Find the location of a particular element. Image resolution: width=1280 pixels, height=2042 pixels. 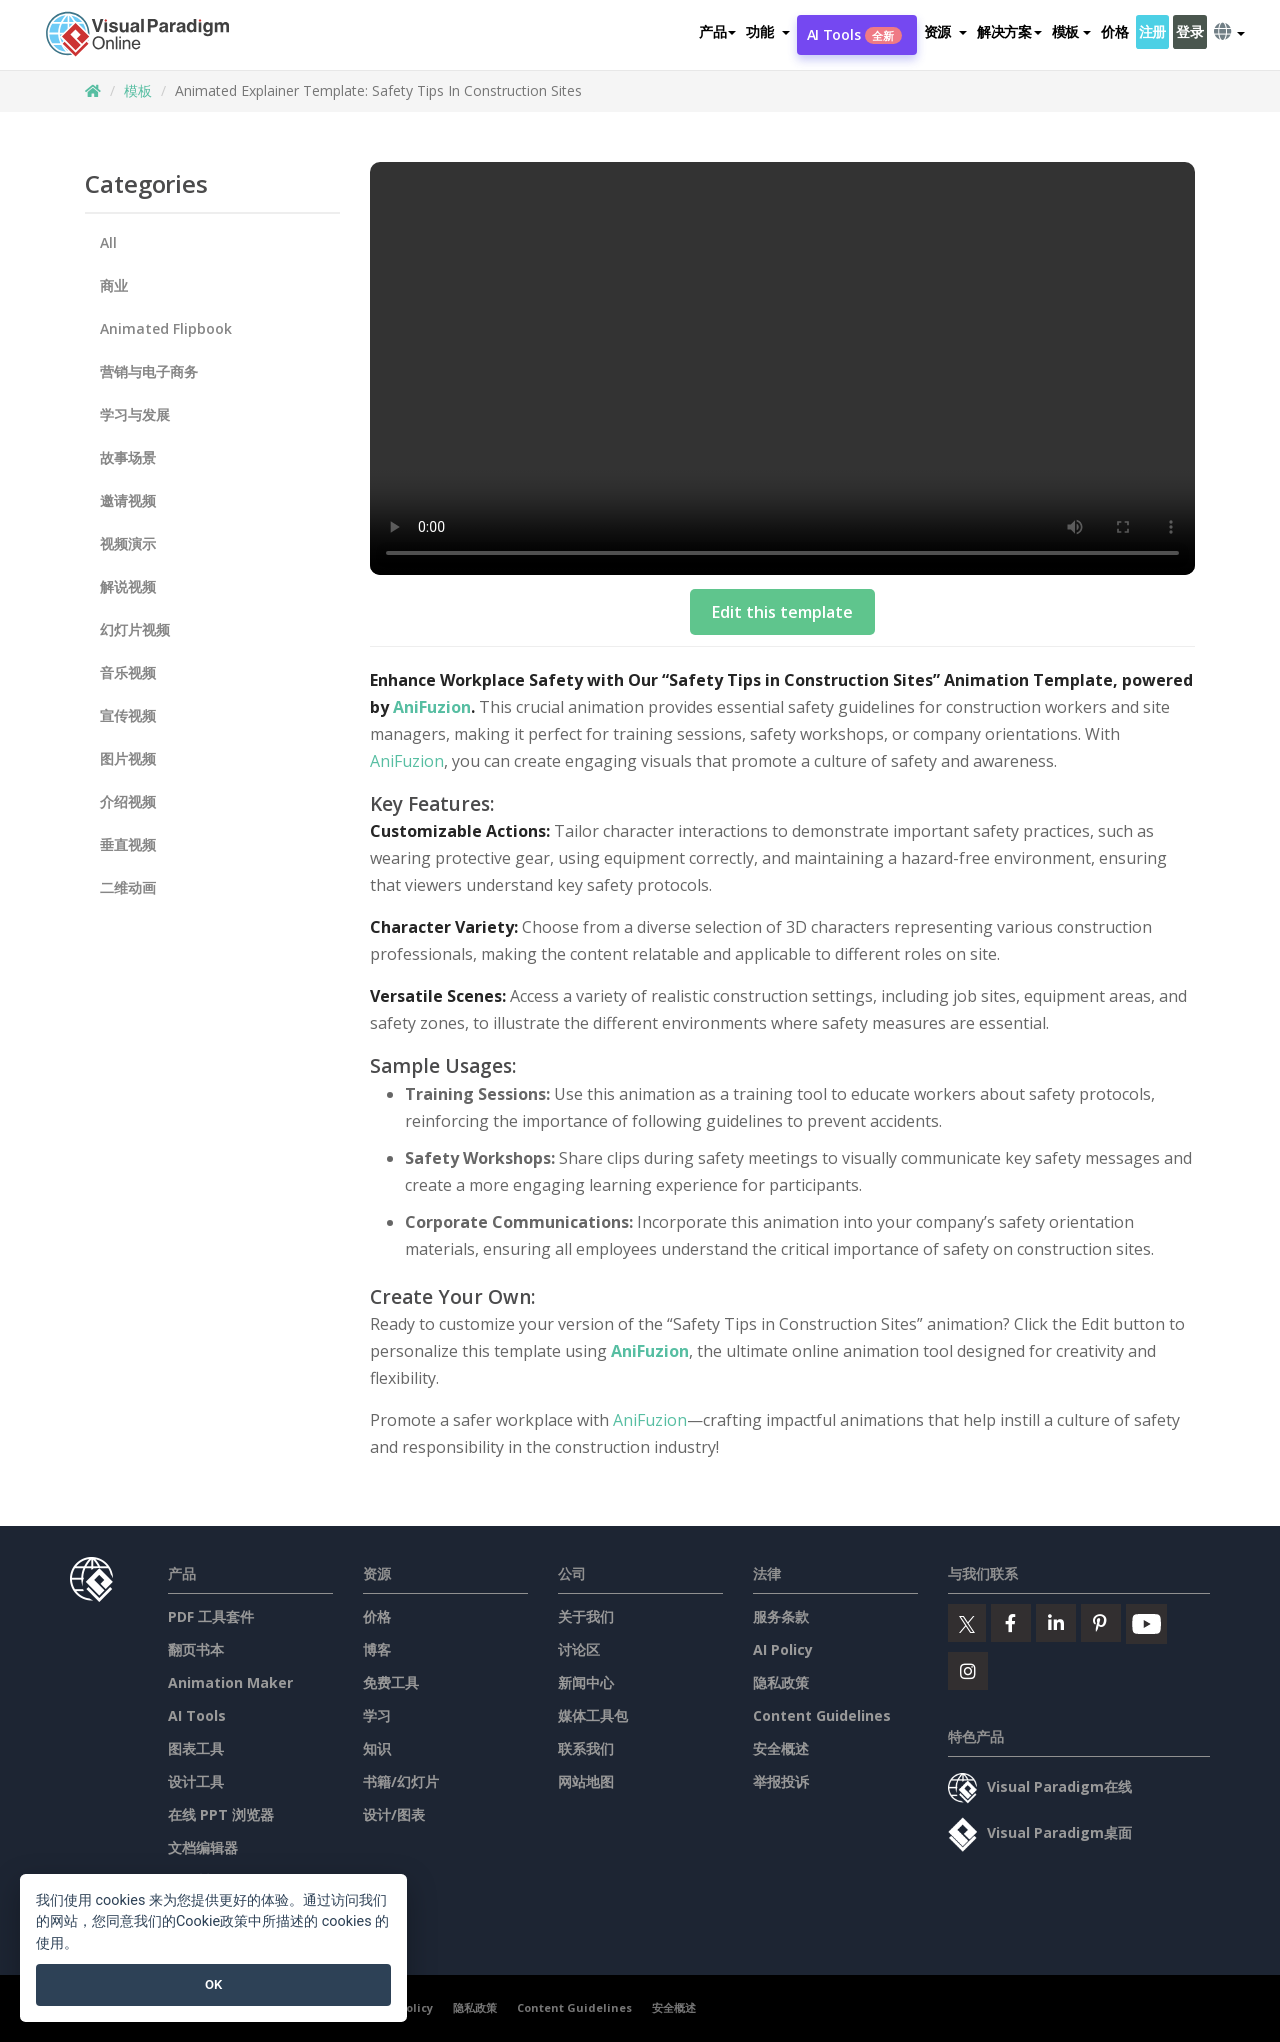

AI Tools is located at coordinates (854, 34).